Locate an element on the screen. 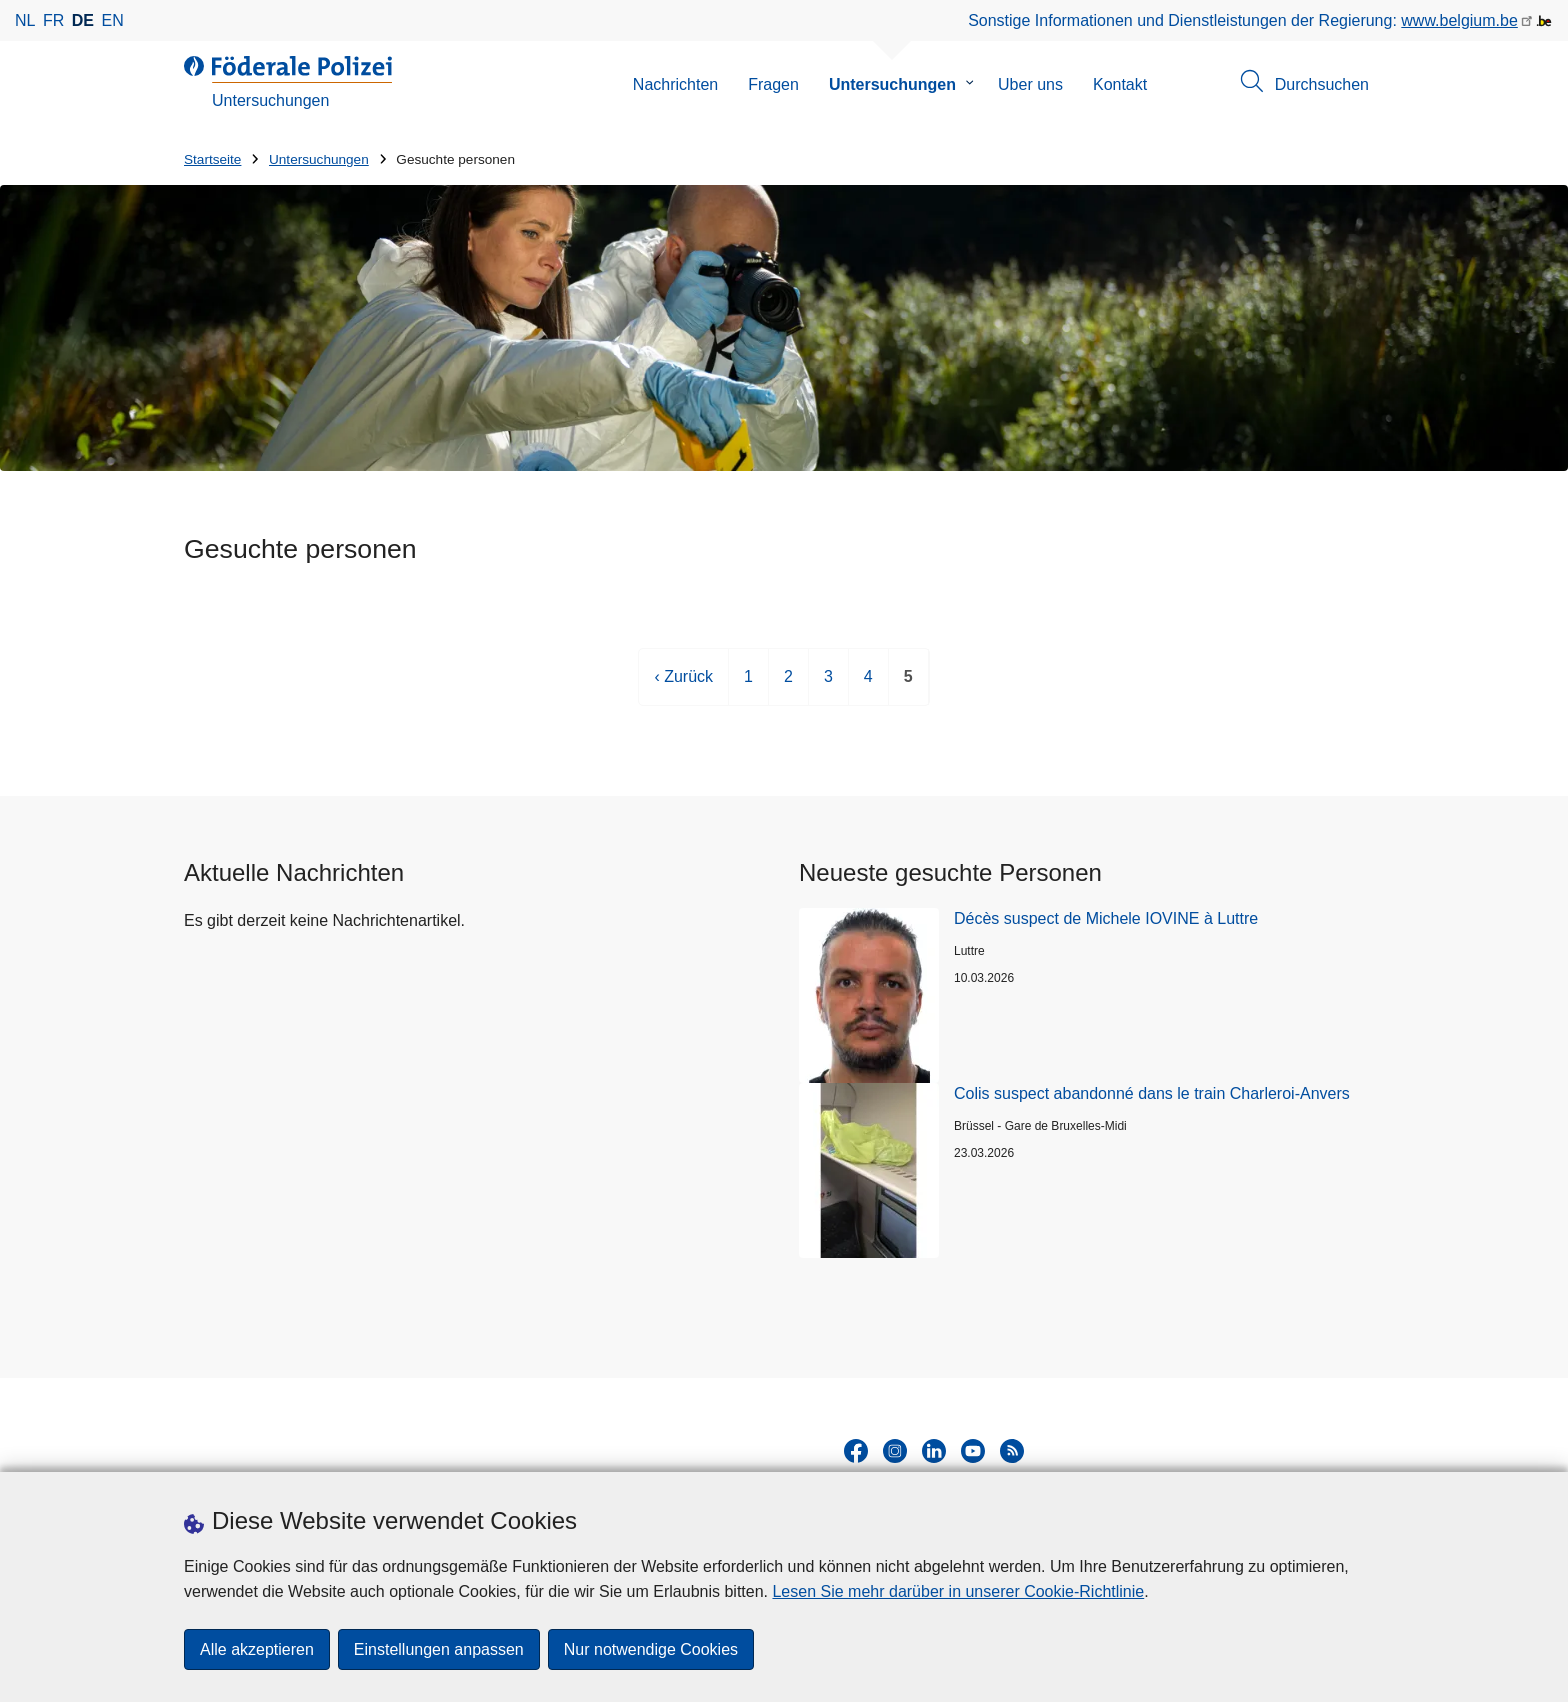 This screenshot has width=1568, height=1702. Uber uns is located at coordinates (1030, 84).